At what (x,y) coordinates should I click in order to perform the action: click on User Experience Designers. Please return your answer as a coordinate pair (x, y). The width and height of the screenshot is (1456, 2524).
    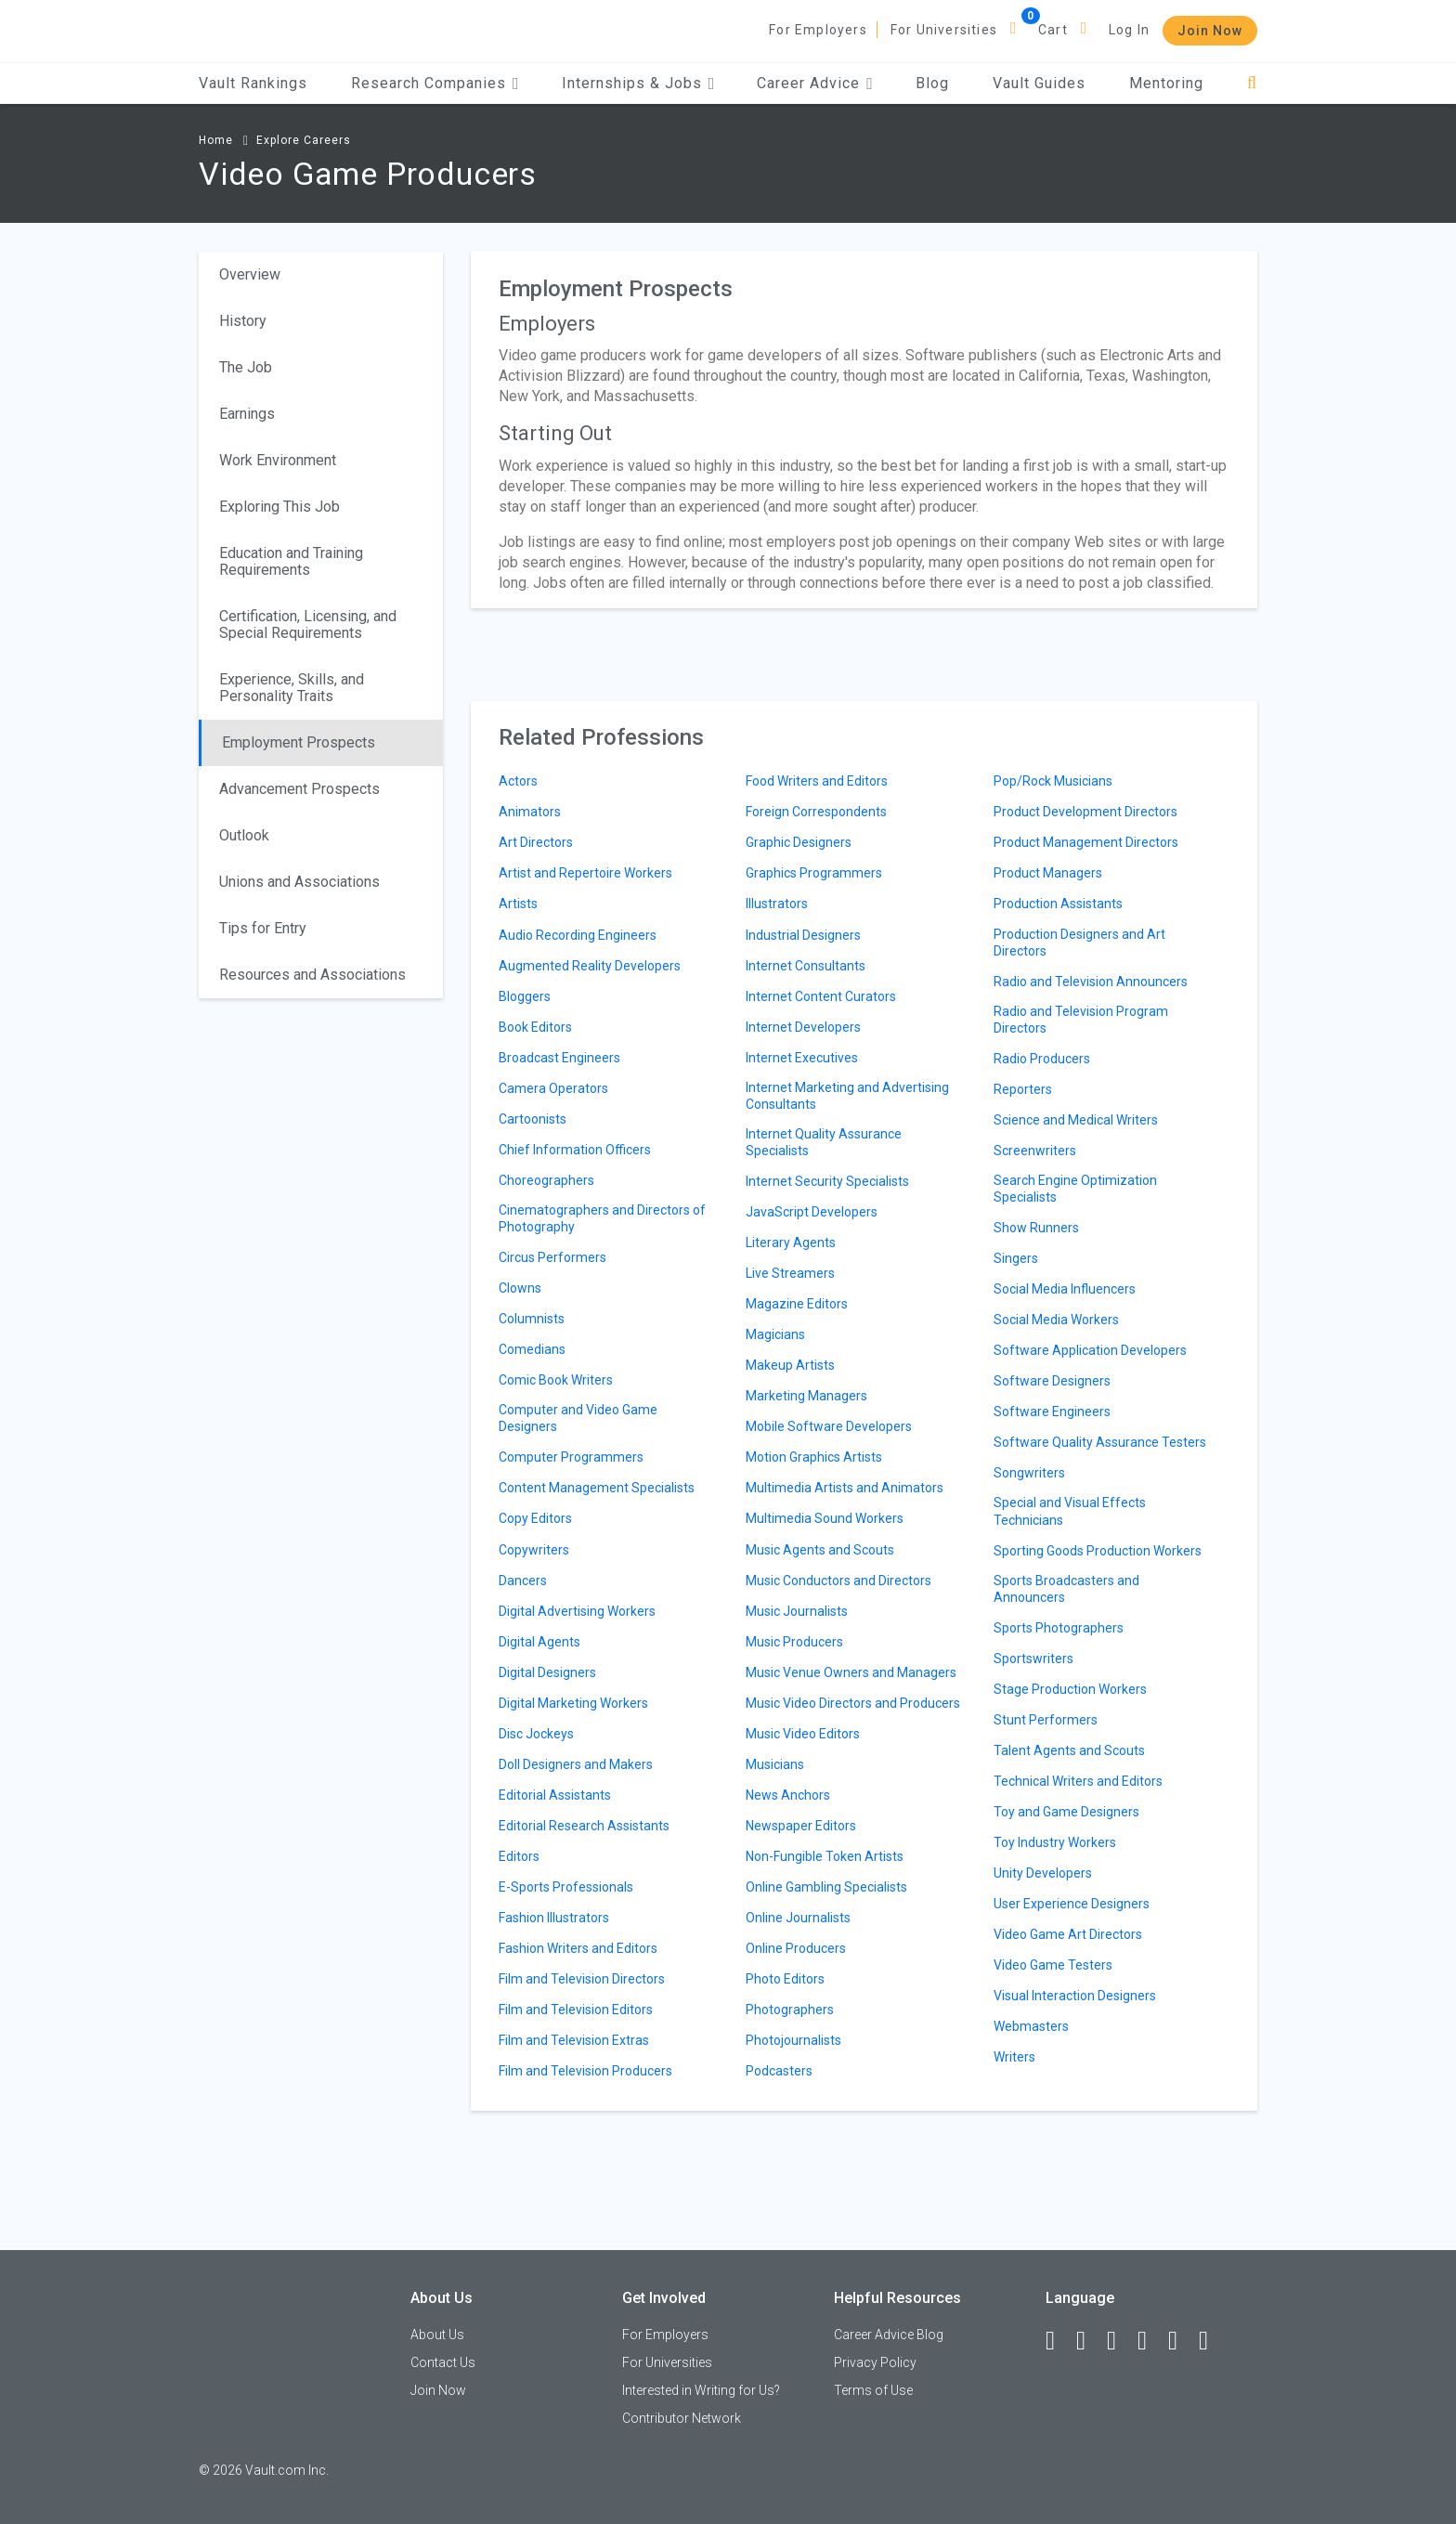
    Looking at the image, I should click on (1072, 1903).